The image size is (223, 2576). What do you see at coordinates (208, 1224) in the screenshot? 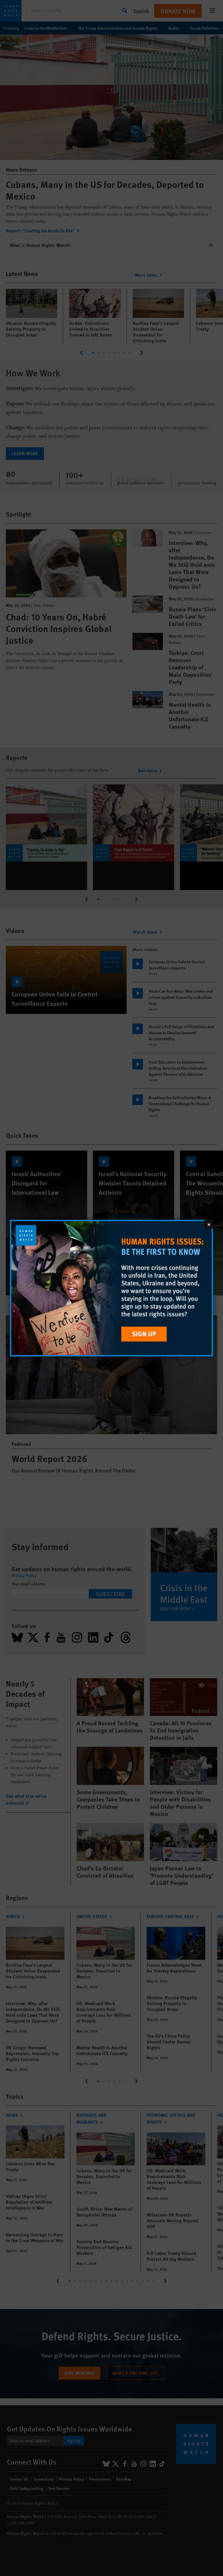
I see `[Close]` at bounding box center [208, 1224].